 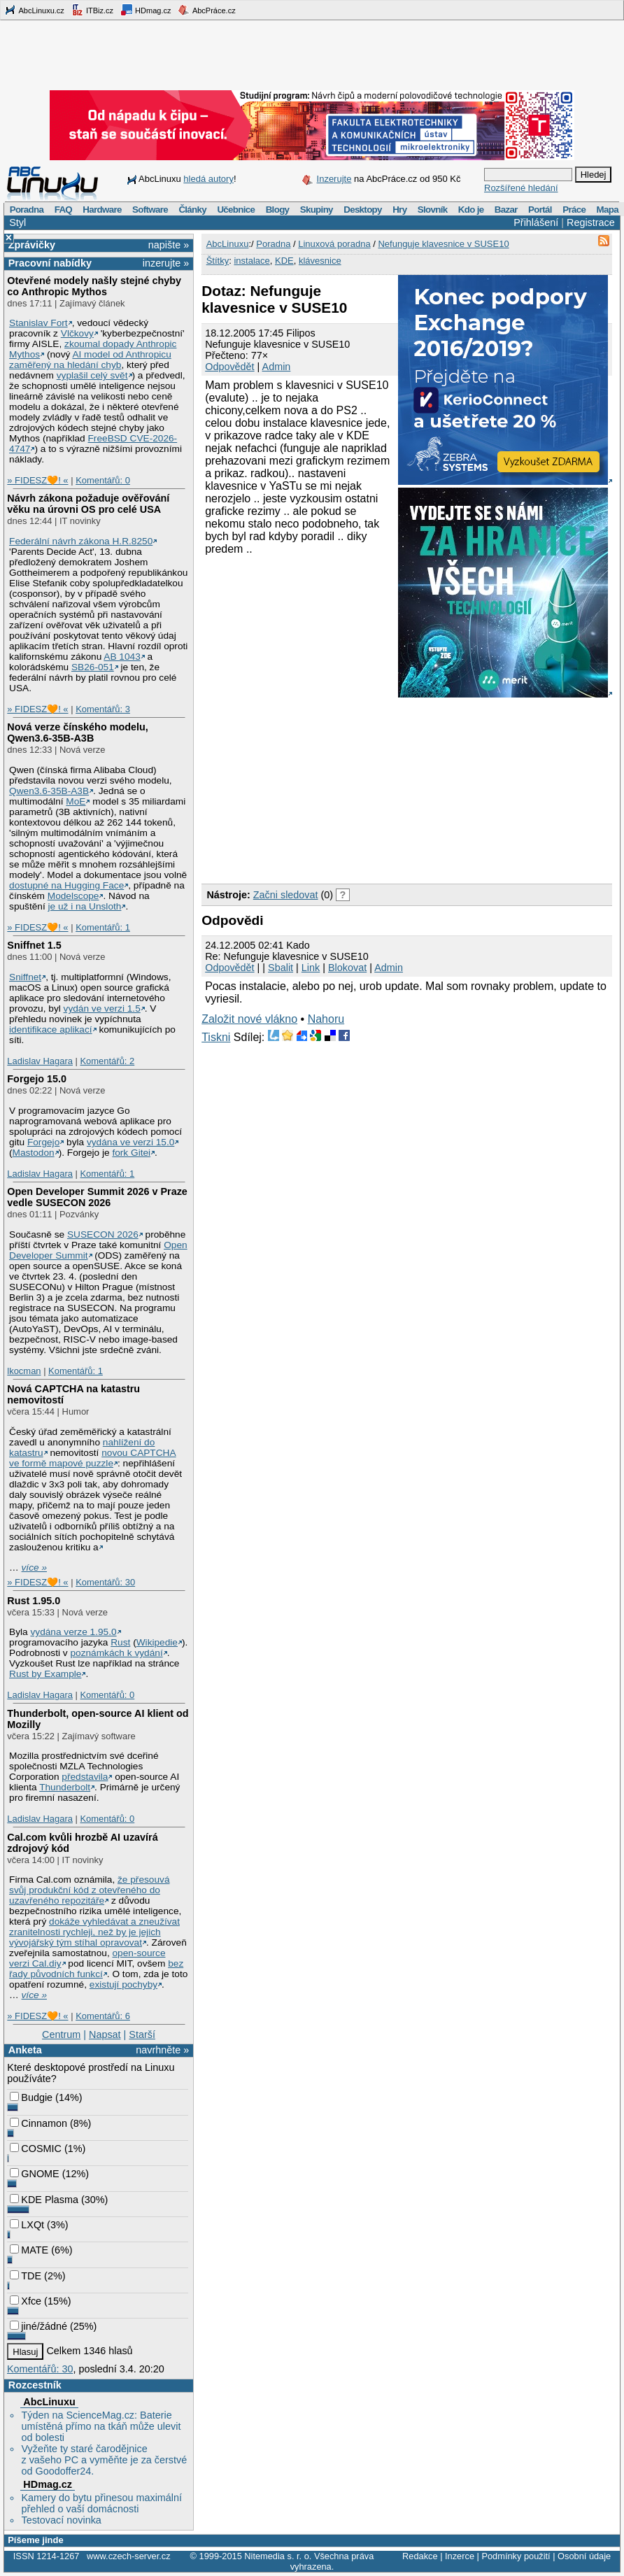 I want to click on Redakce, so click(x=420, y=2556).